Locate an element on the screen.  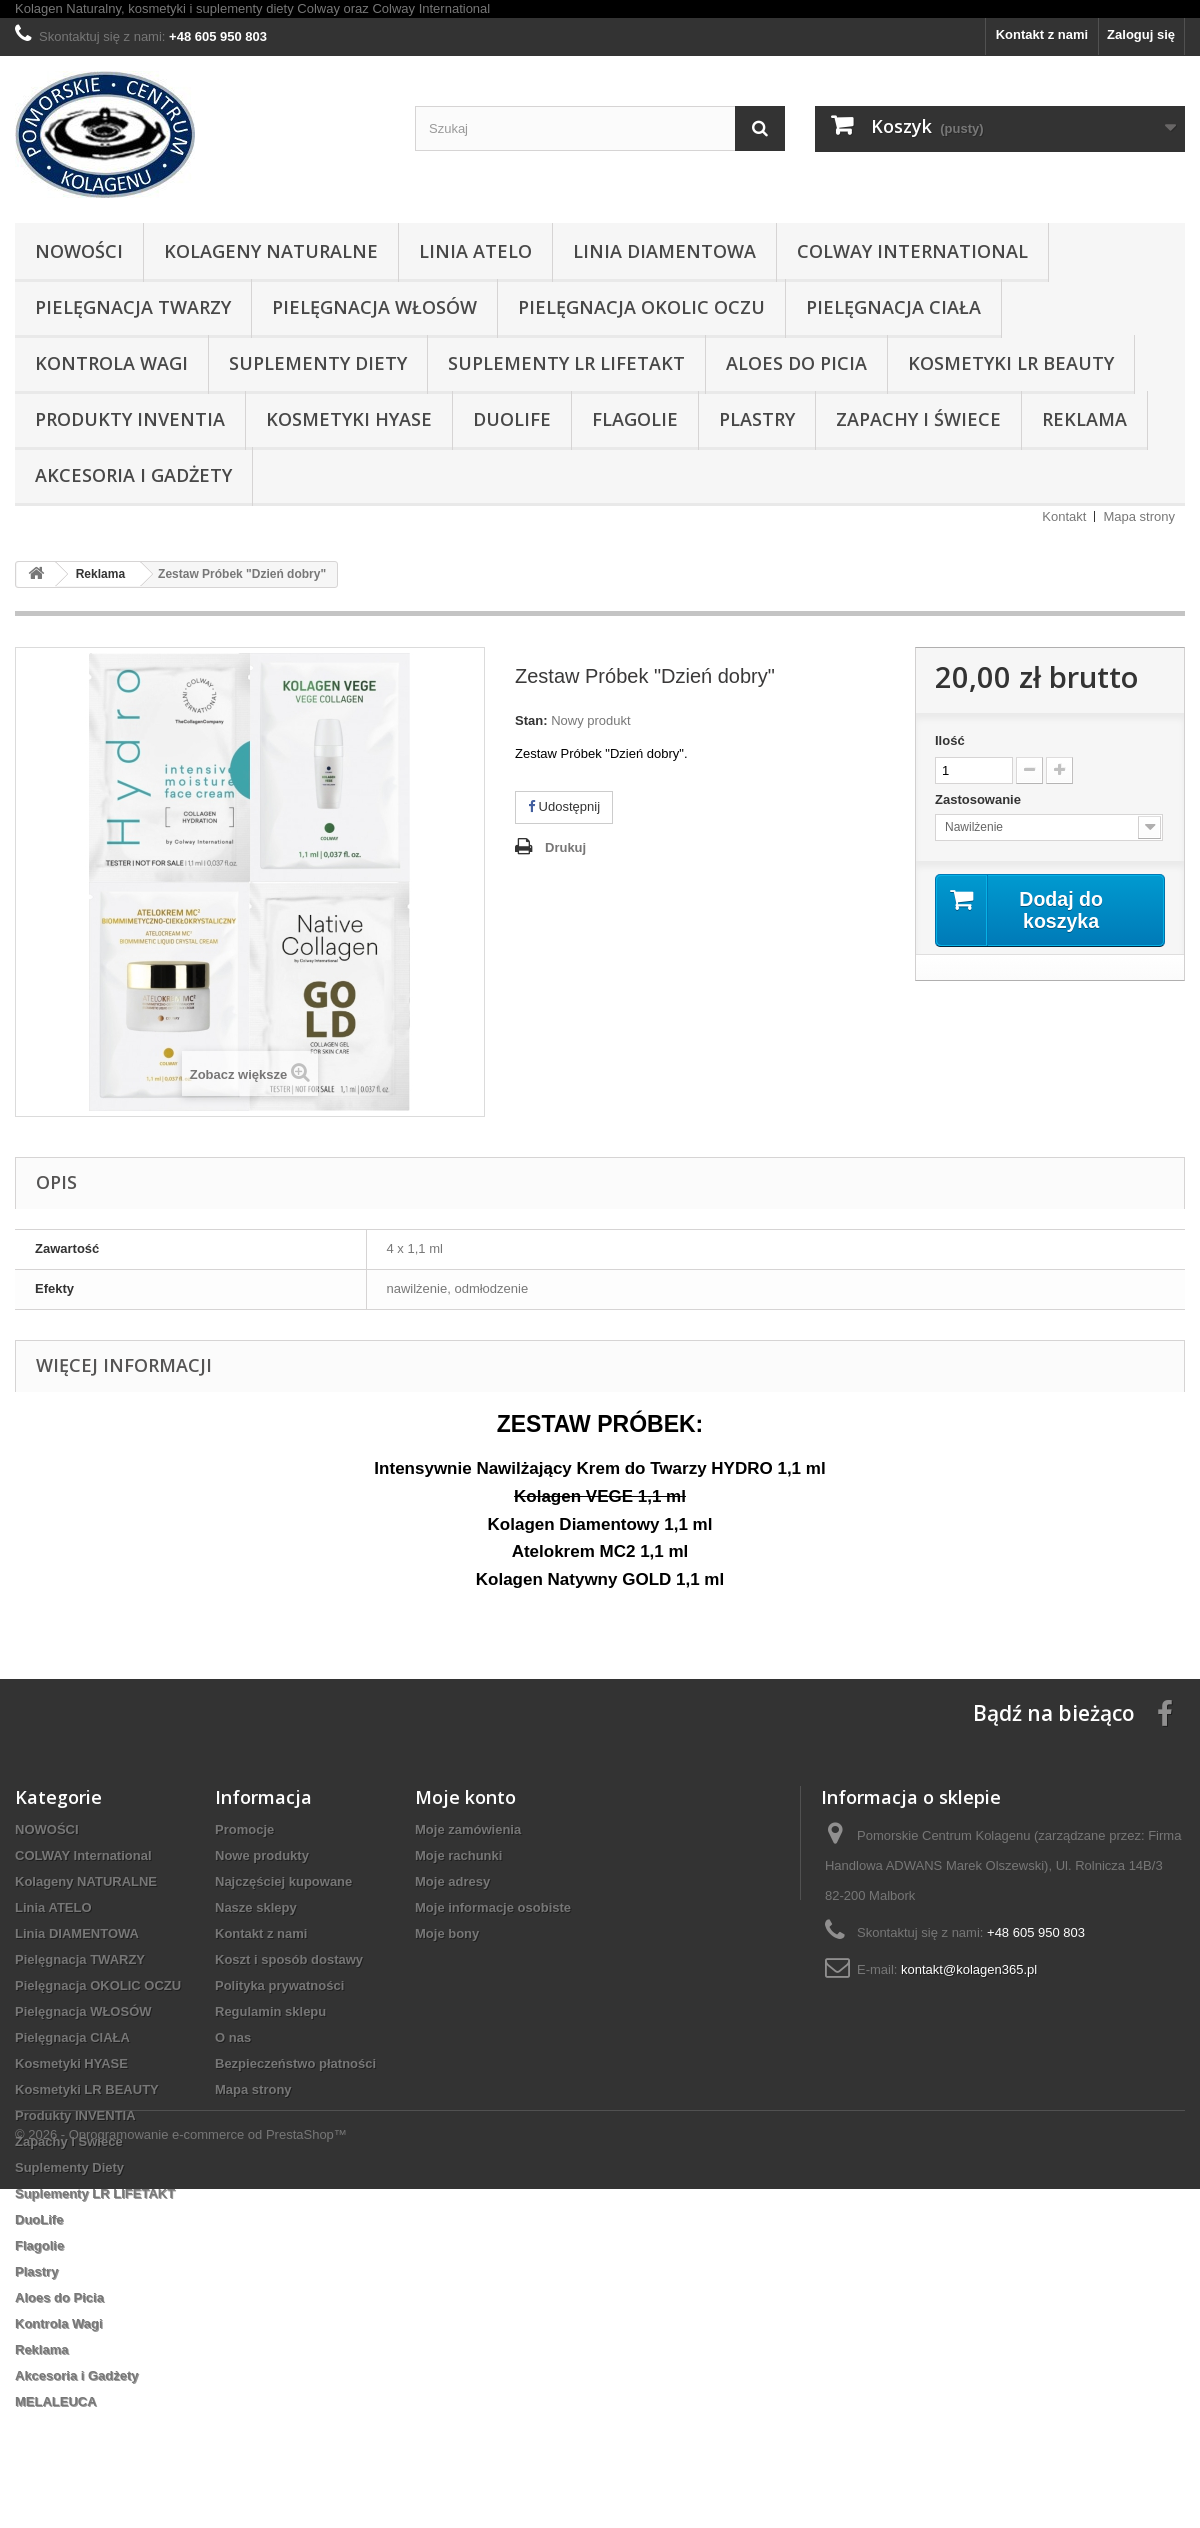
Stan: is located at coordinates (531, 720).